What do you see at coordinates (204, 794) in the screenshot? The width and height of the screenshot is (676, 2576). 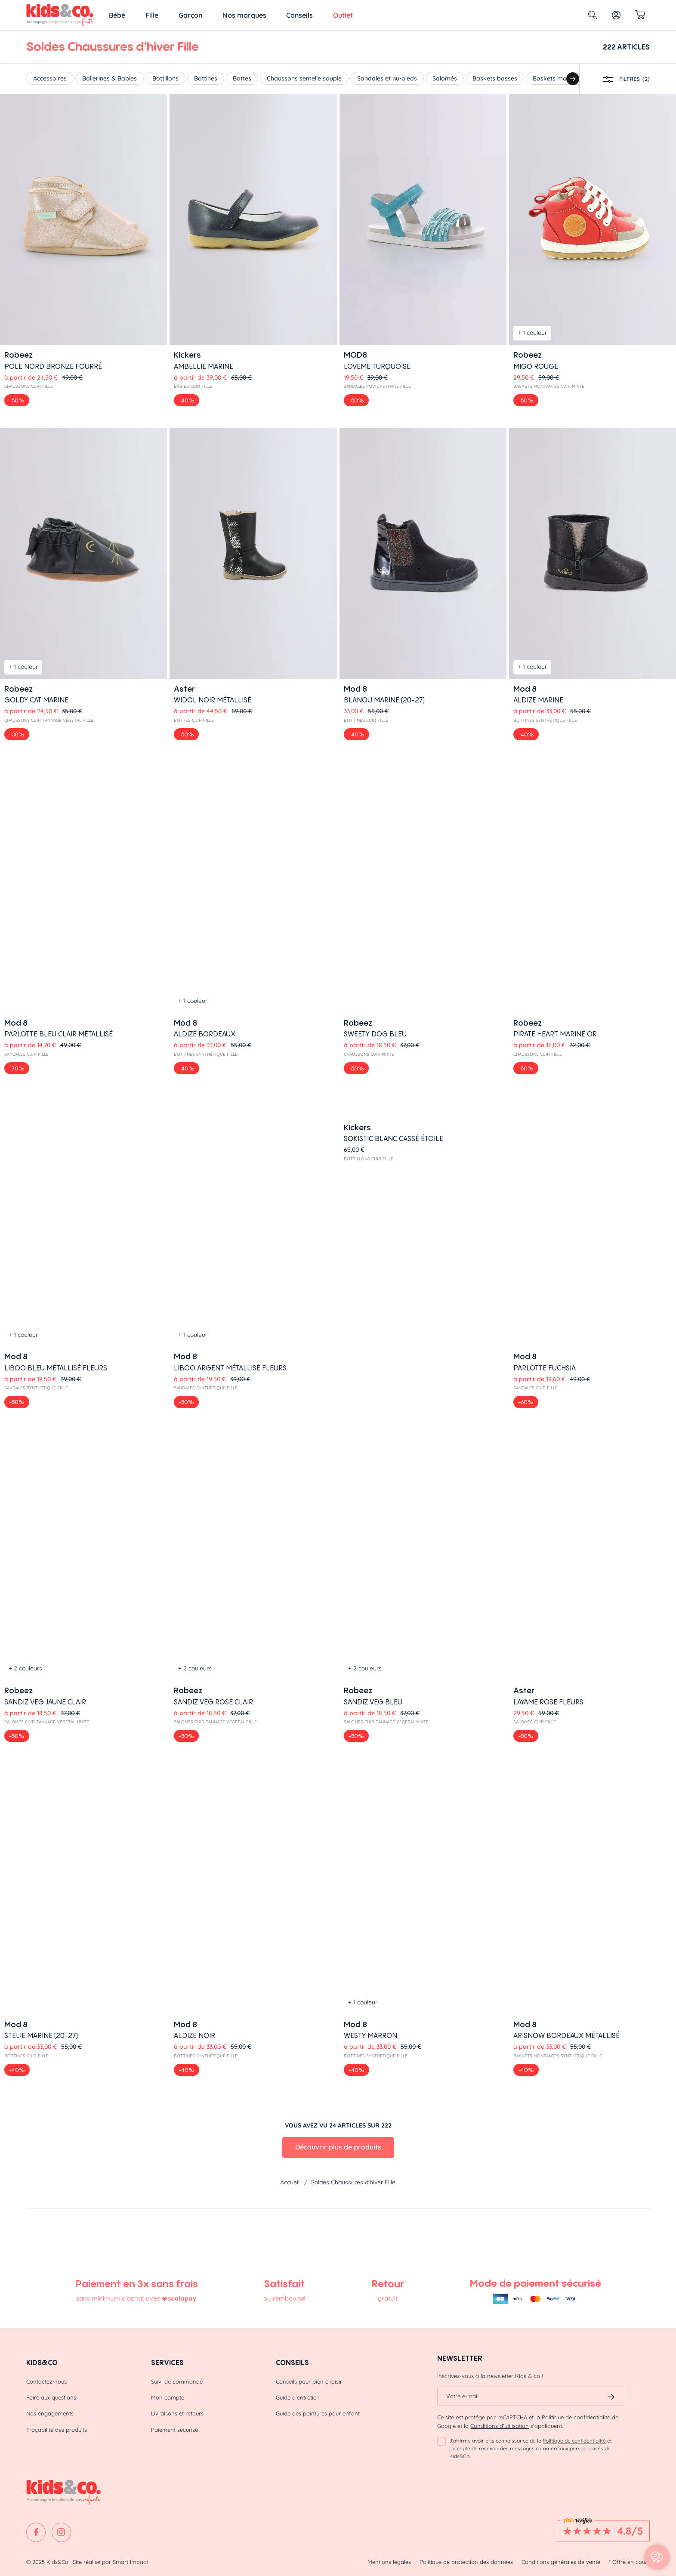 I see `ALDIZE BORDEAUX` at bounding box center [204, 794].